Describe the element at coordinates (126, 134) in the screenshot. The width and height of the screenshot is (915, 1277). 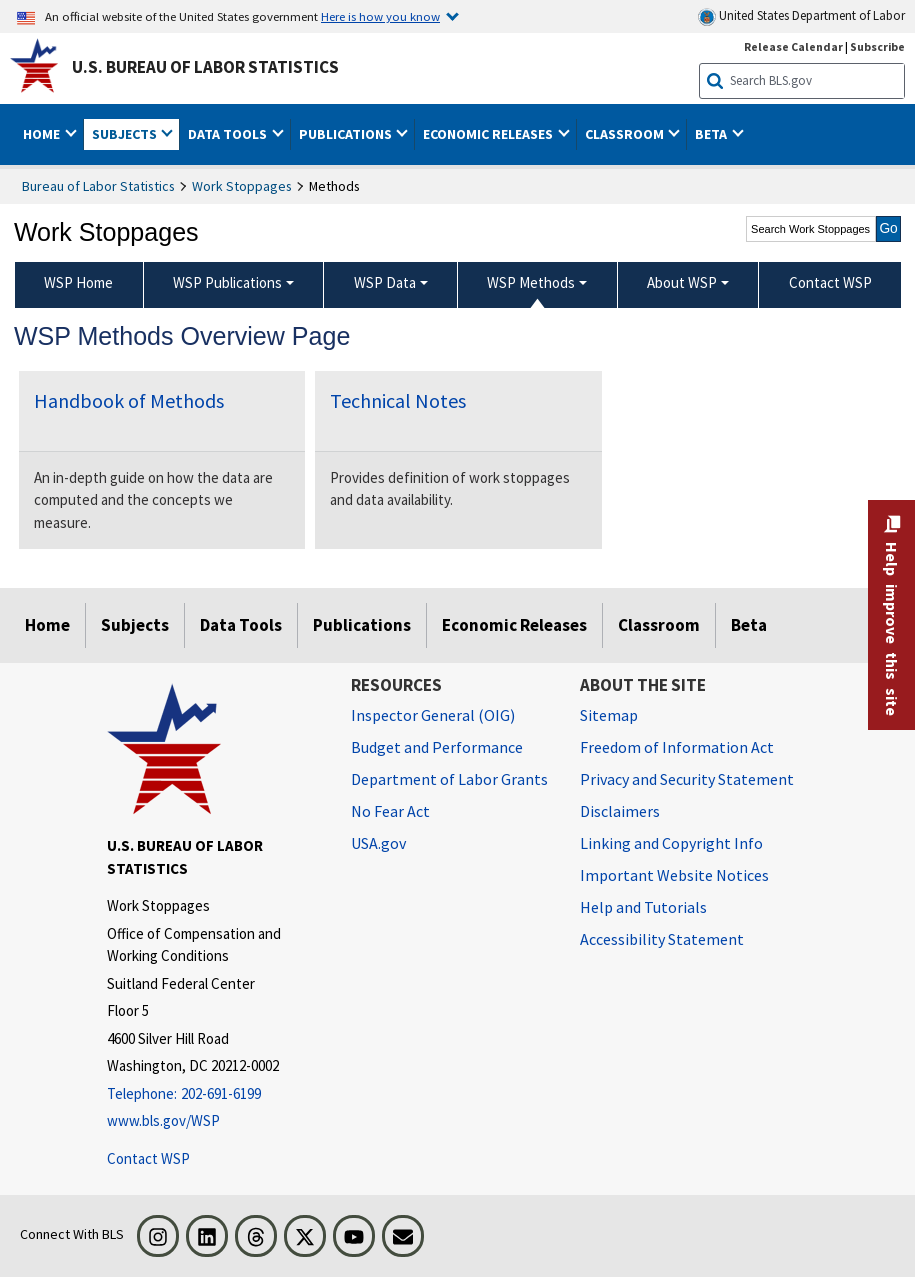
I see `Subjects [button]` at that location.